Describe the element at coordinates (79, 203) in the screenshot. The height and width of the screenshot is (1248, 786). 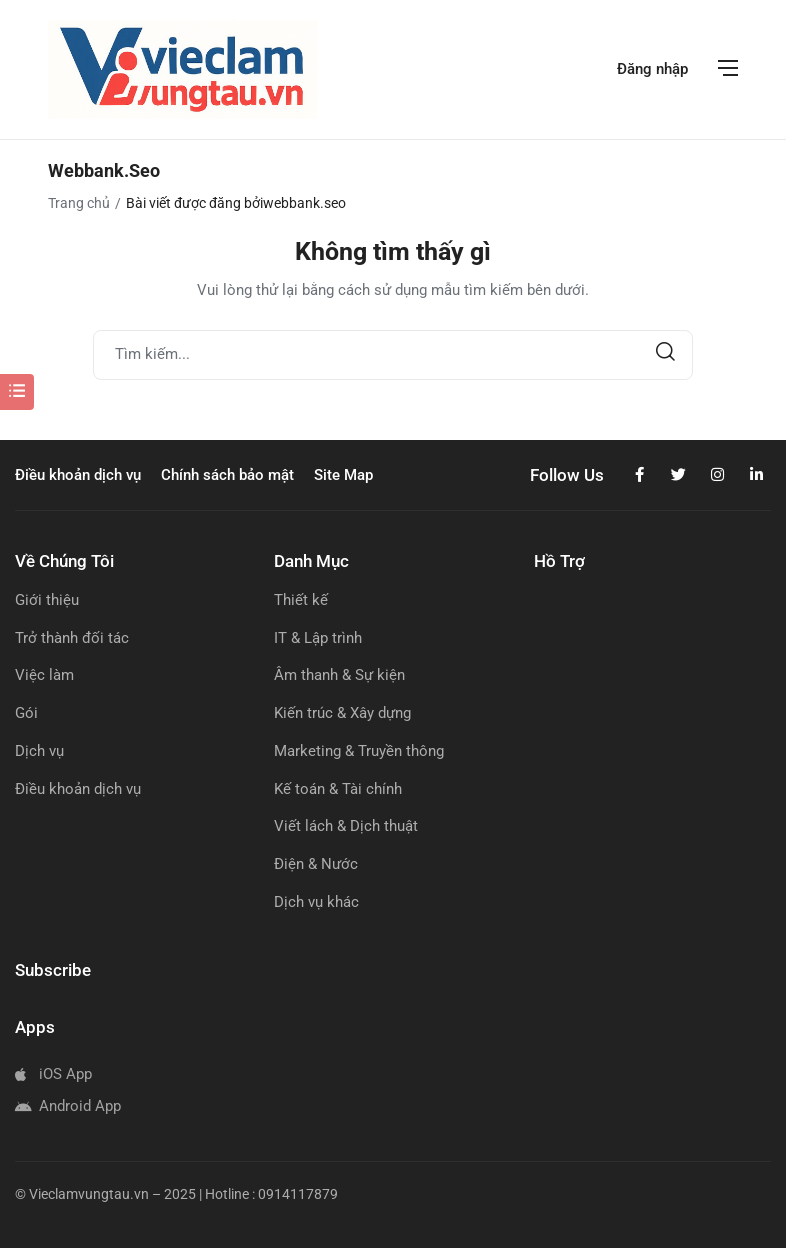
I see `Trang chủ` at that location.